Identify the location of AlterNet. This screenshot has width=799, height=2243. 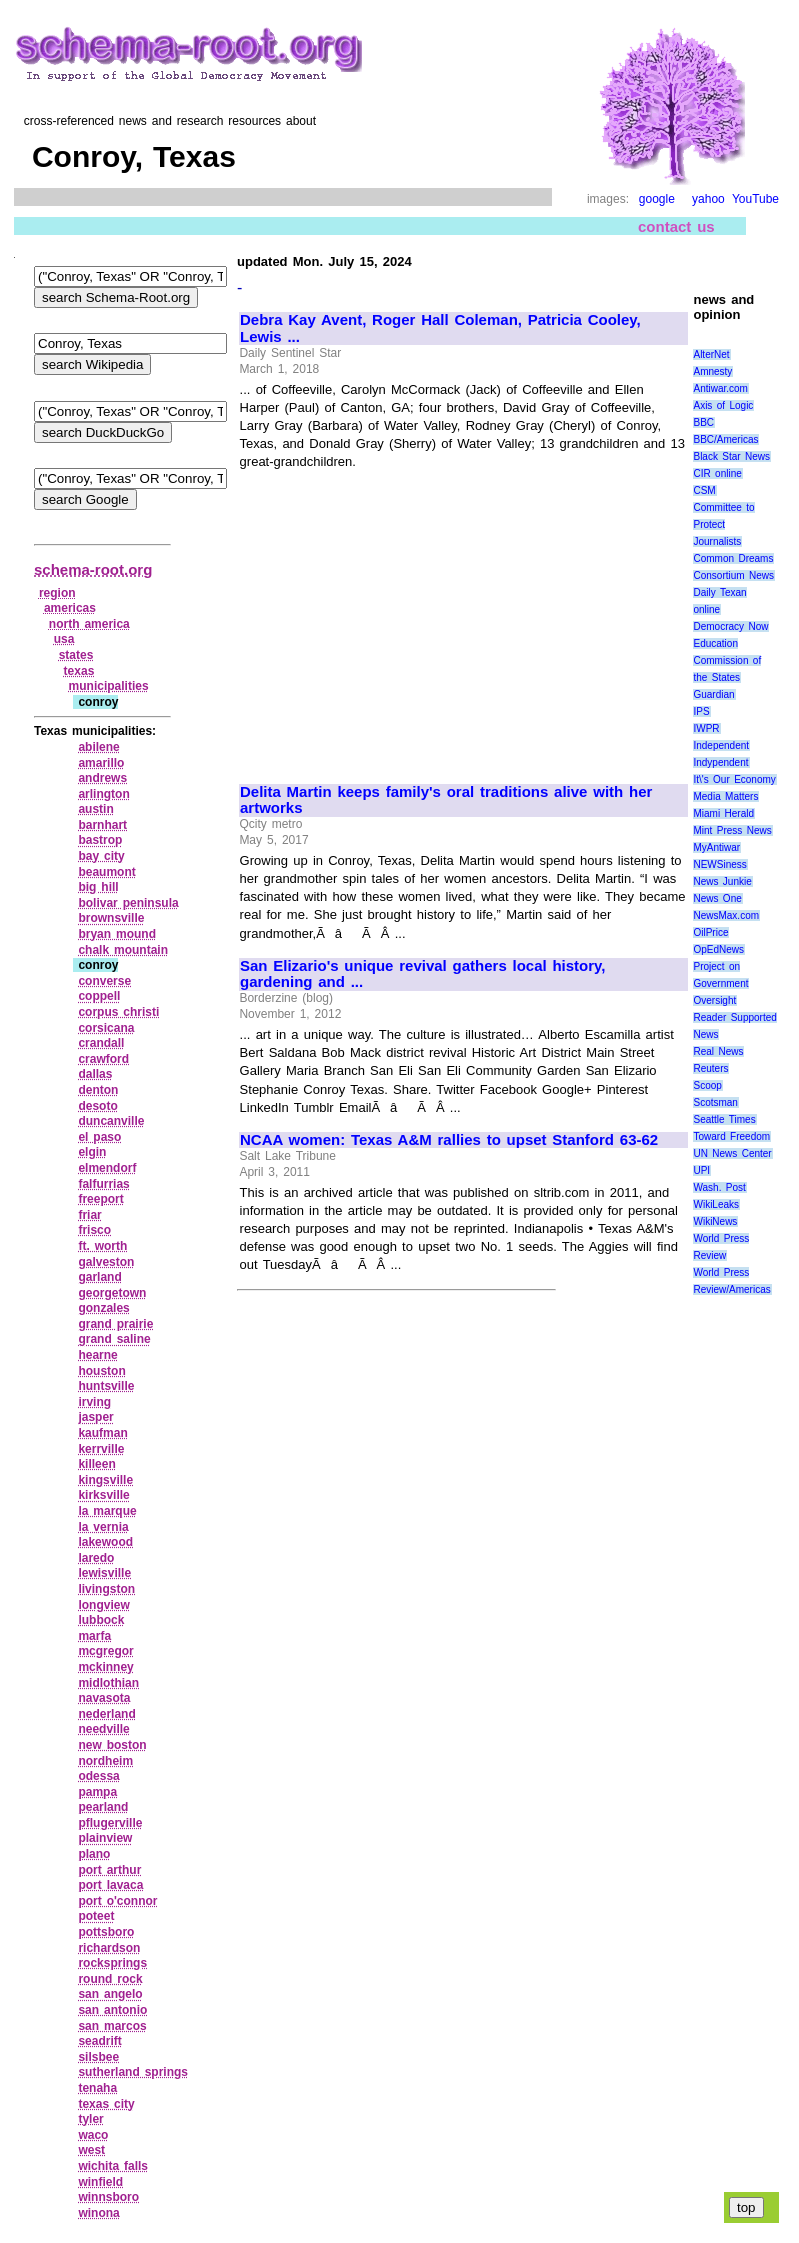
(711, 354).